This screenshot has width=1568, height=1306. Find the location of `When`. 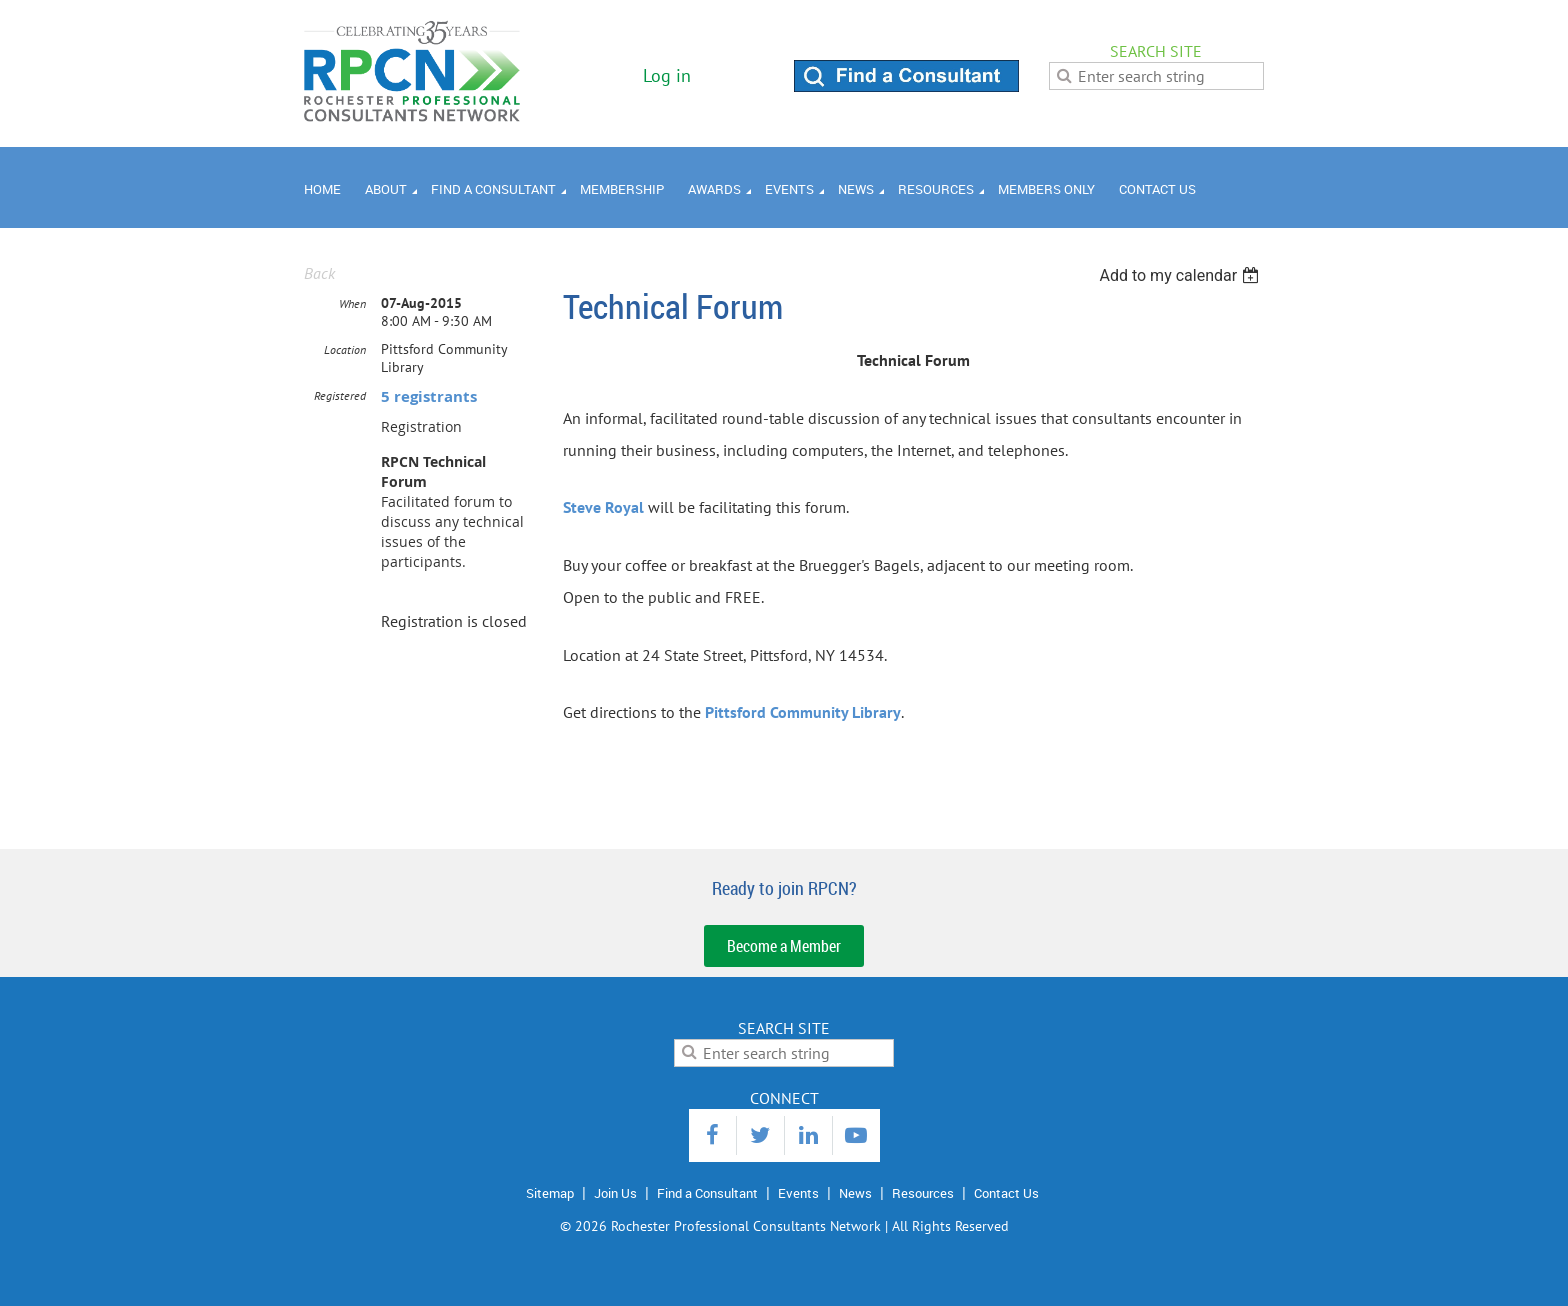

When is located at coordinates (352, 303).